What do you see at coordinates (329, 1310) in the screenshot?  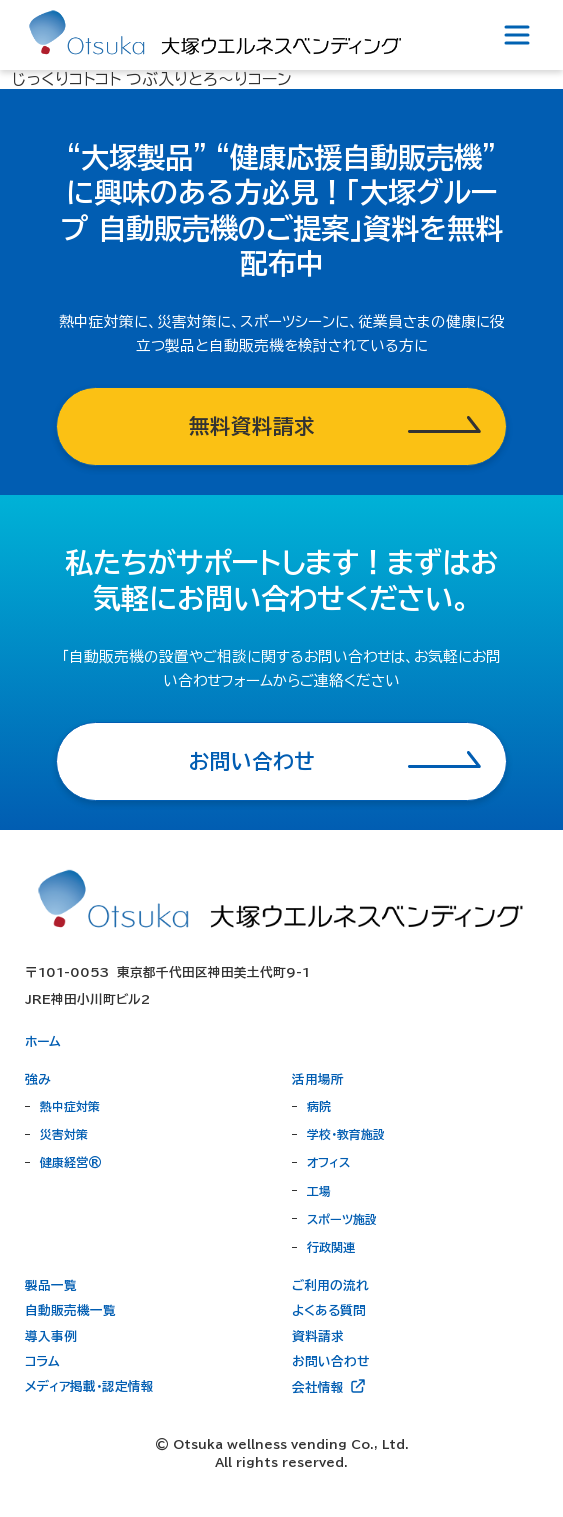 I see `よくある質問` at bounding box center [329, 1310].